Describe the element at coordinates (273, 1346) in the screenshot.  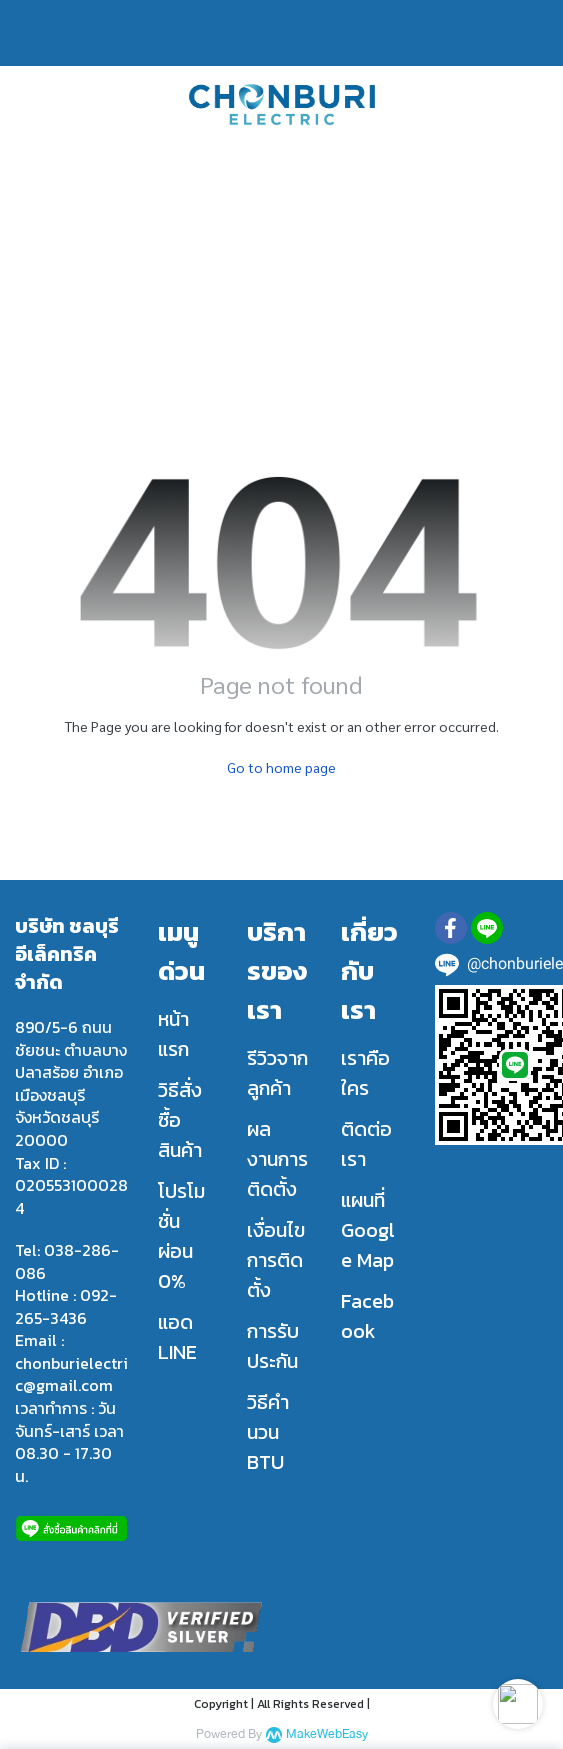
I see `การรับประกัน` at that location.